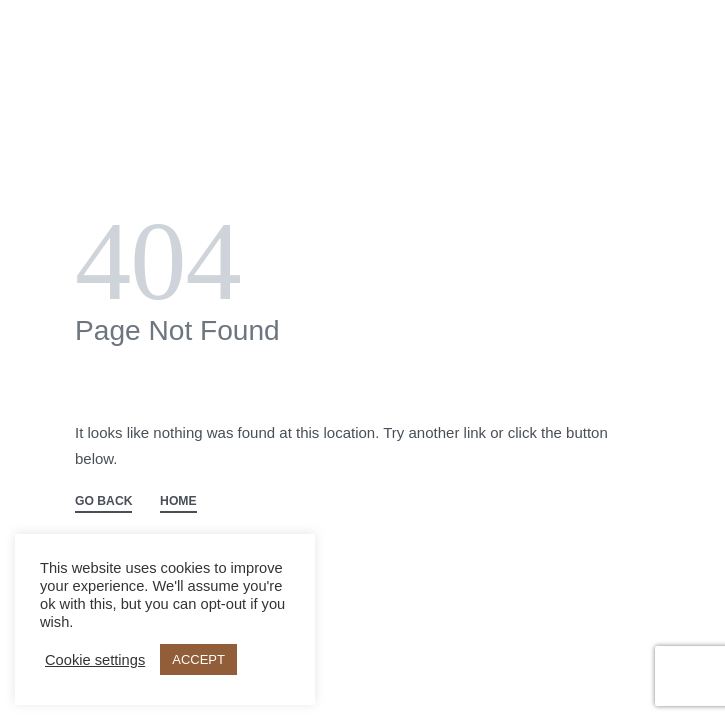 The width and height of the screenshot is (725, 720). I want to click on ACCEPT [button], so click(198, 659).